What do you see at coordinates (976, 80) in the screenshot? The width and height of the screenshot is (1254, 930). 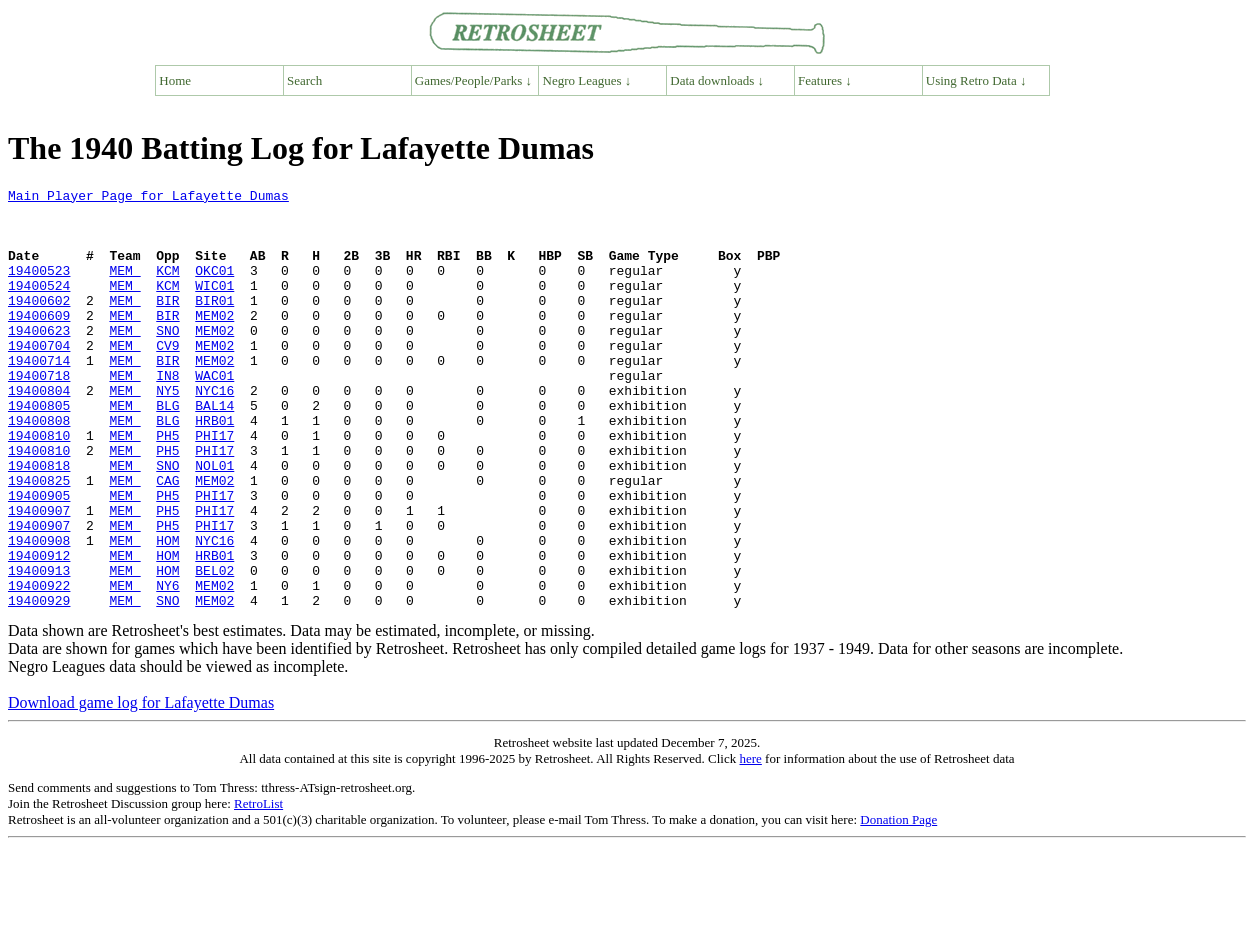 I see `Using Retro Data ↓` at bounding box center [976, 80].